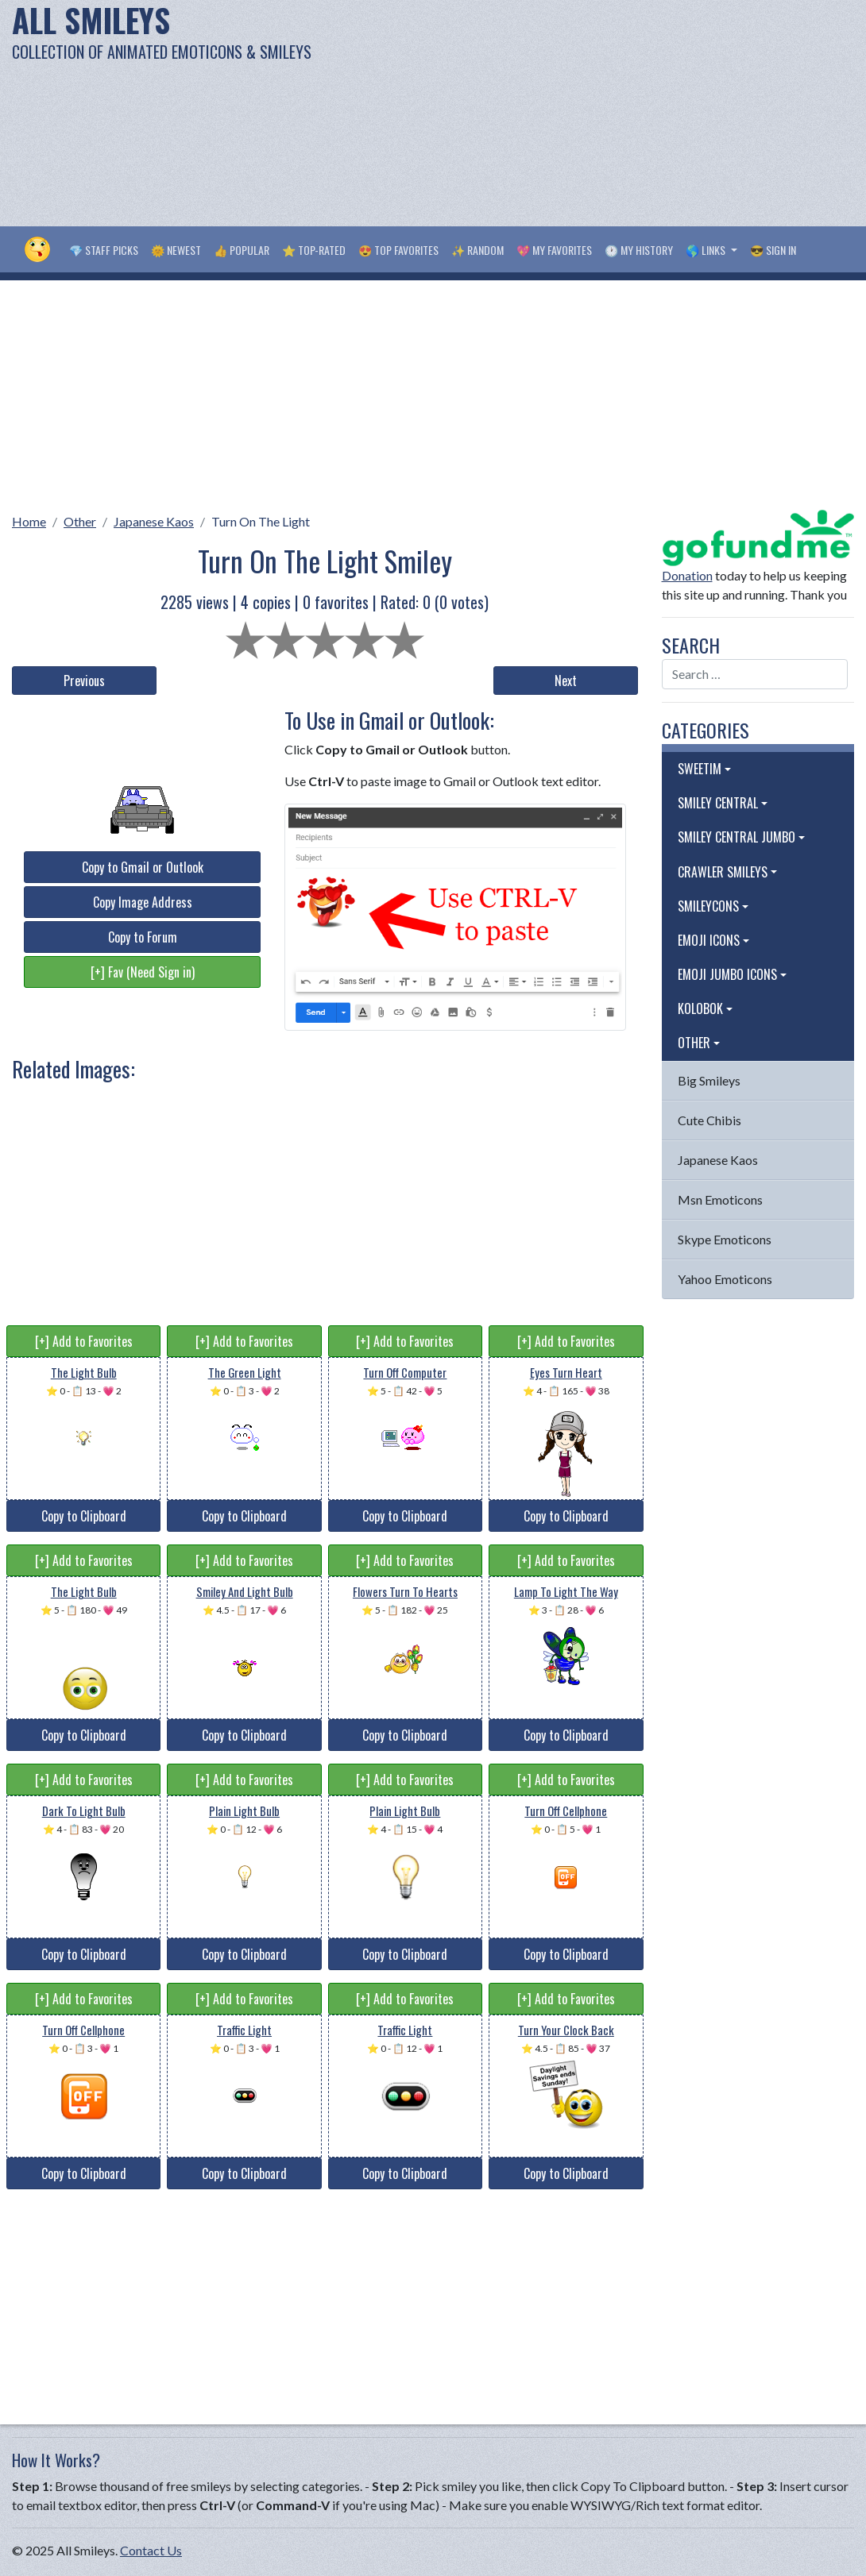  I want to click on Copy to Forum, so click(142, 937).